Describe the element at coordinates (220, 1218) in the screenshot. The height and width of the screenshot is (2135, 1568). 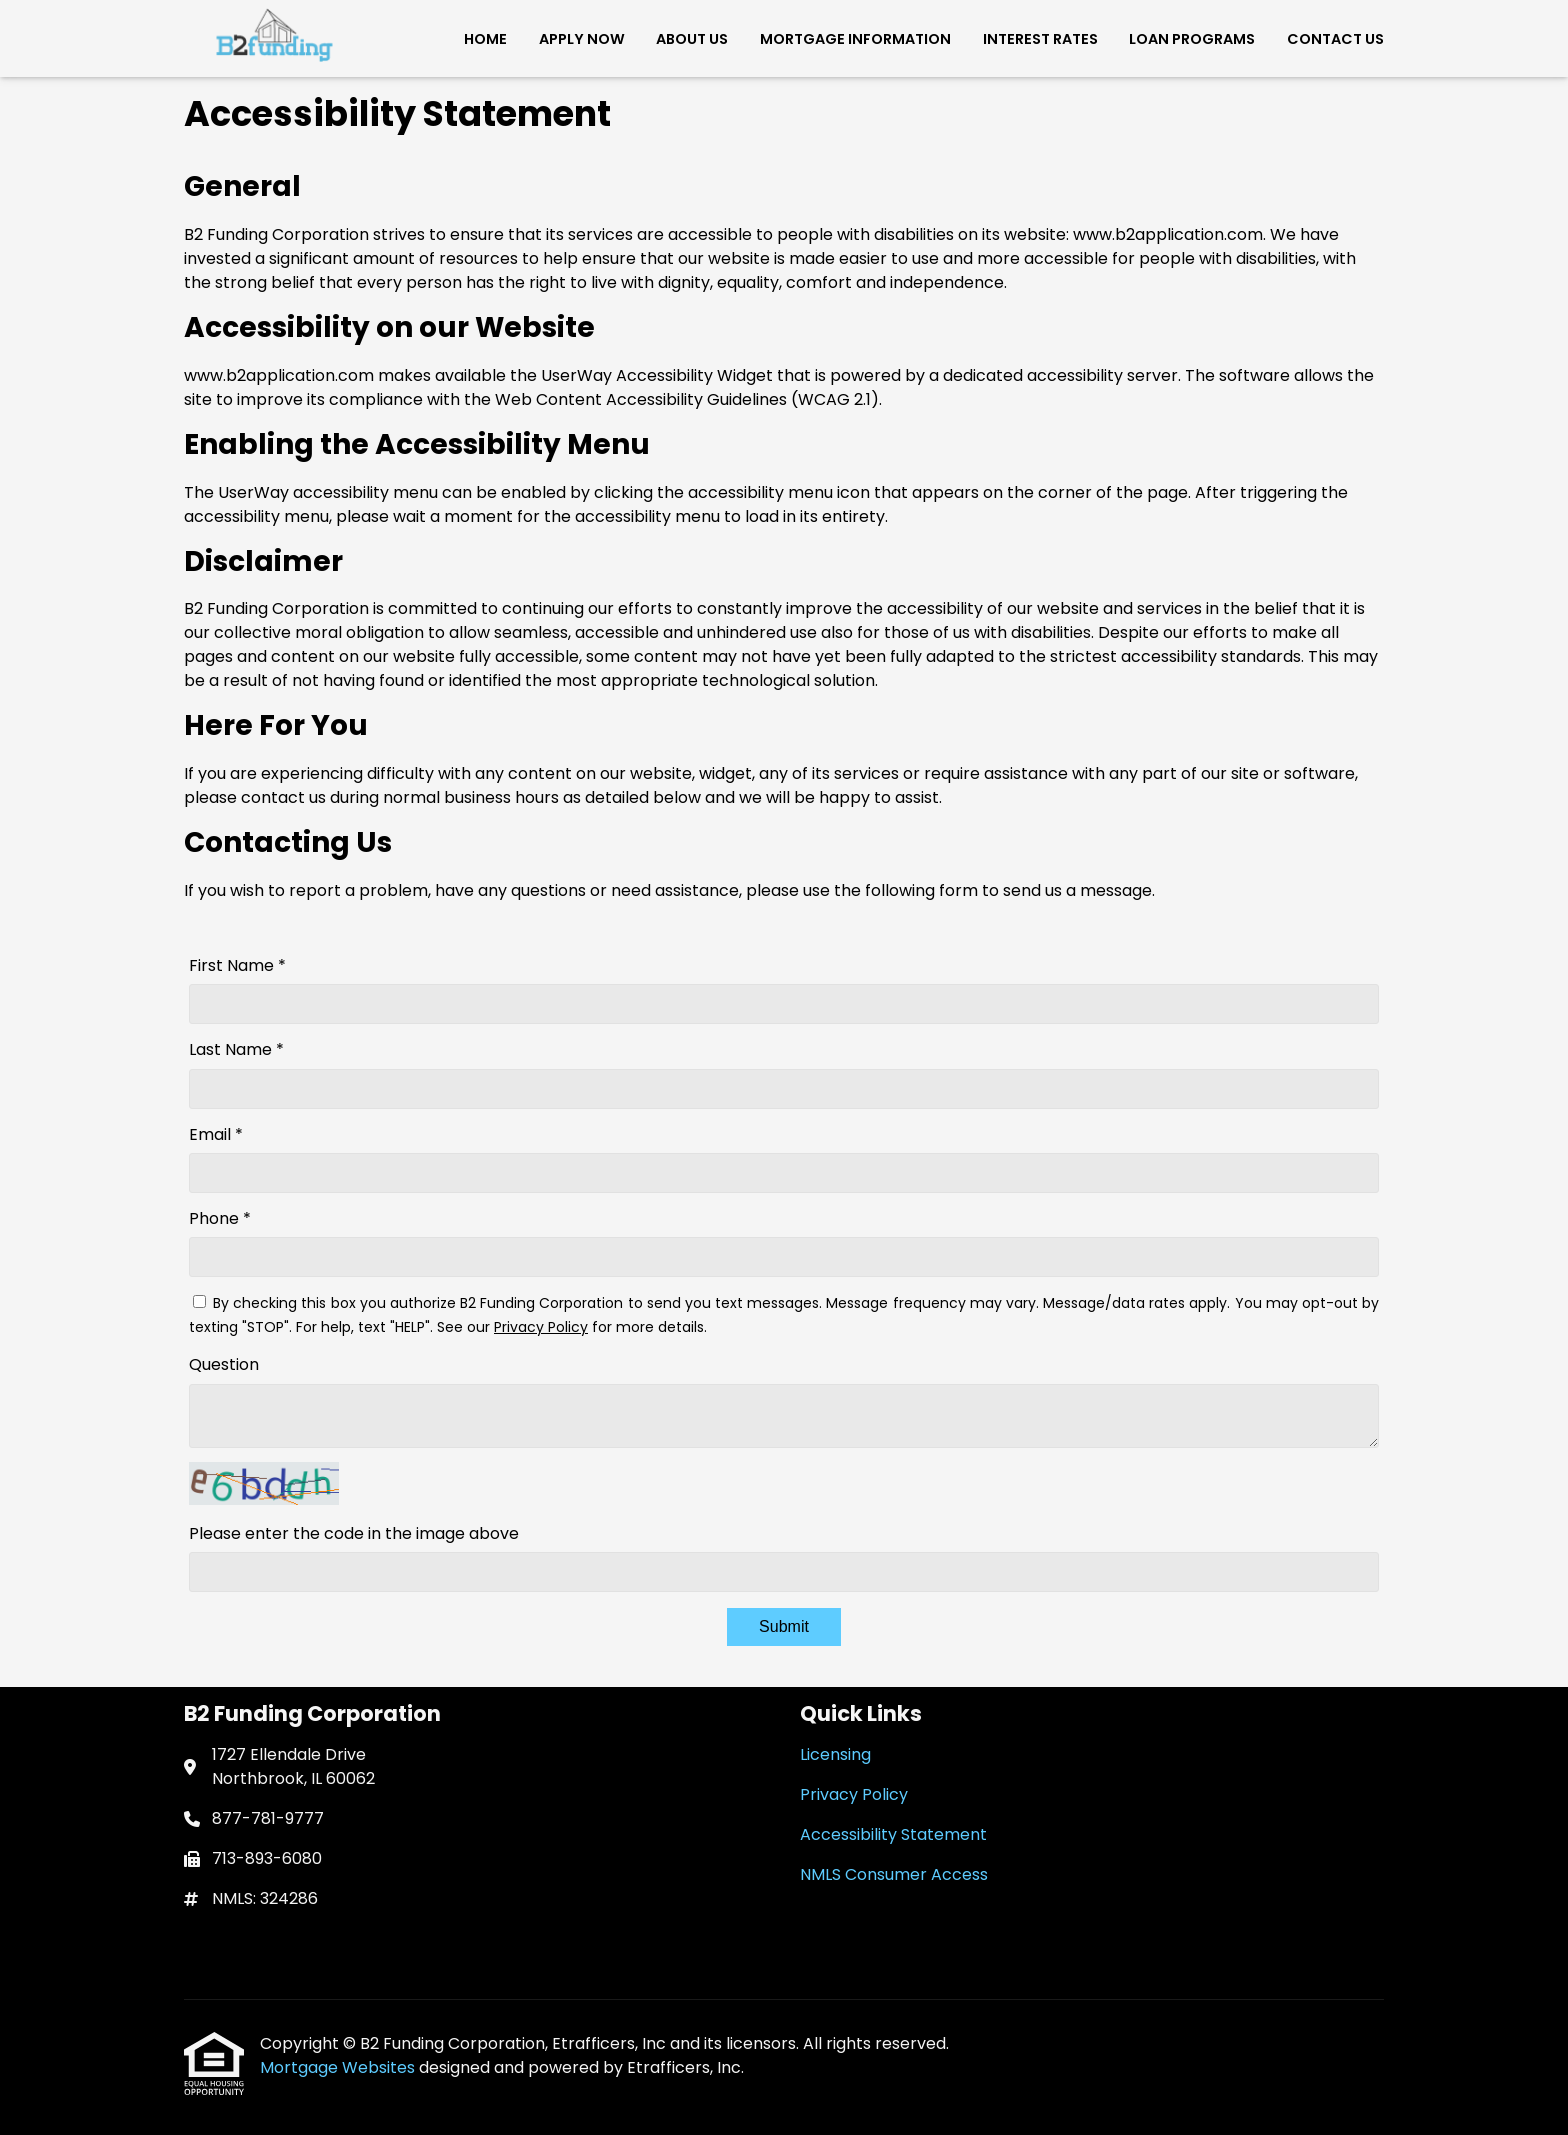
I see `Phone *` at that location.